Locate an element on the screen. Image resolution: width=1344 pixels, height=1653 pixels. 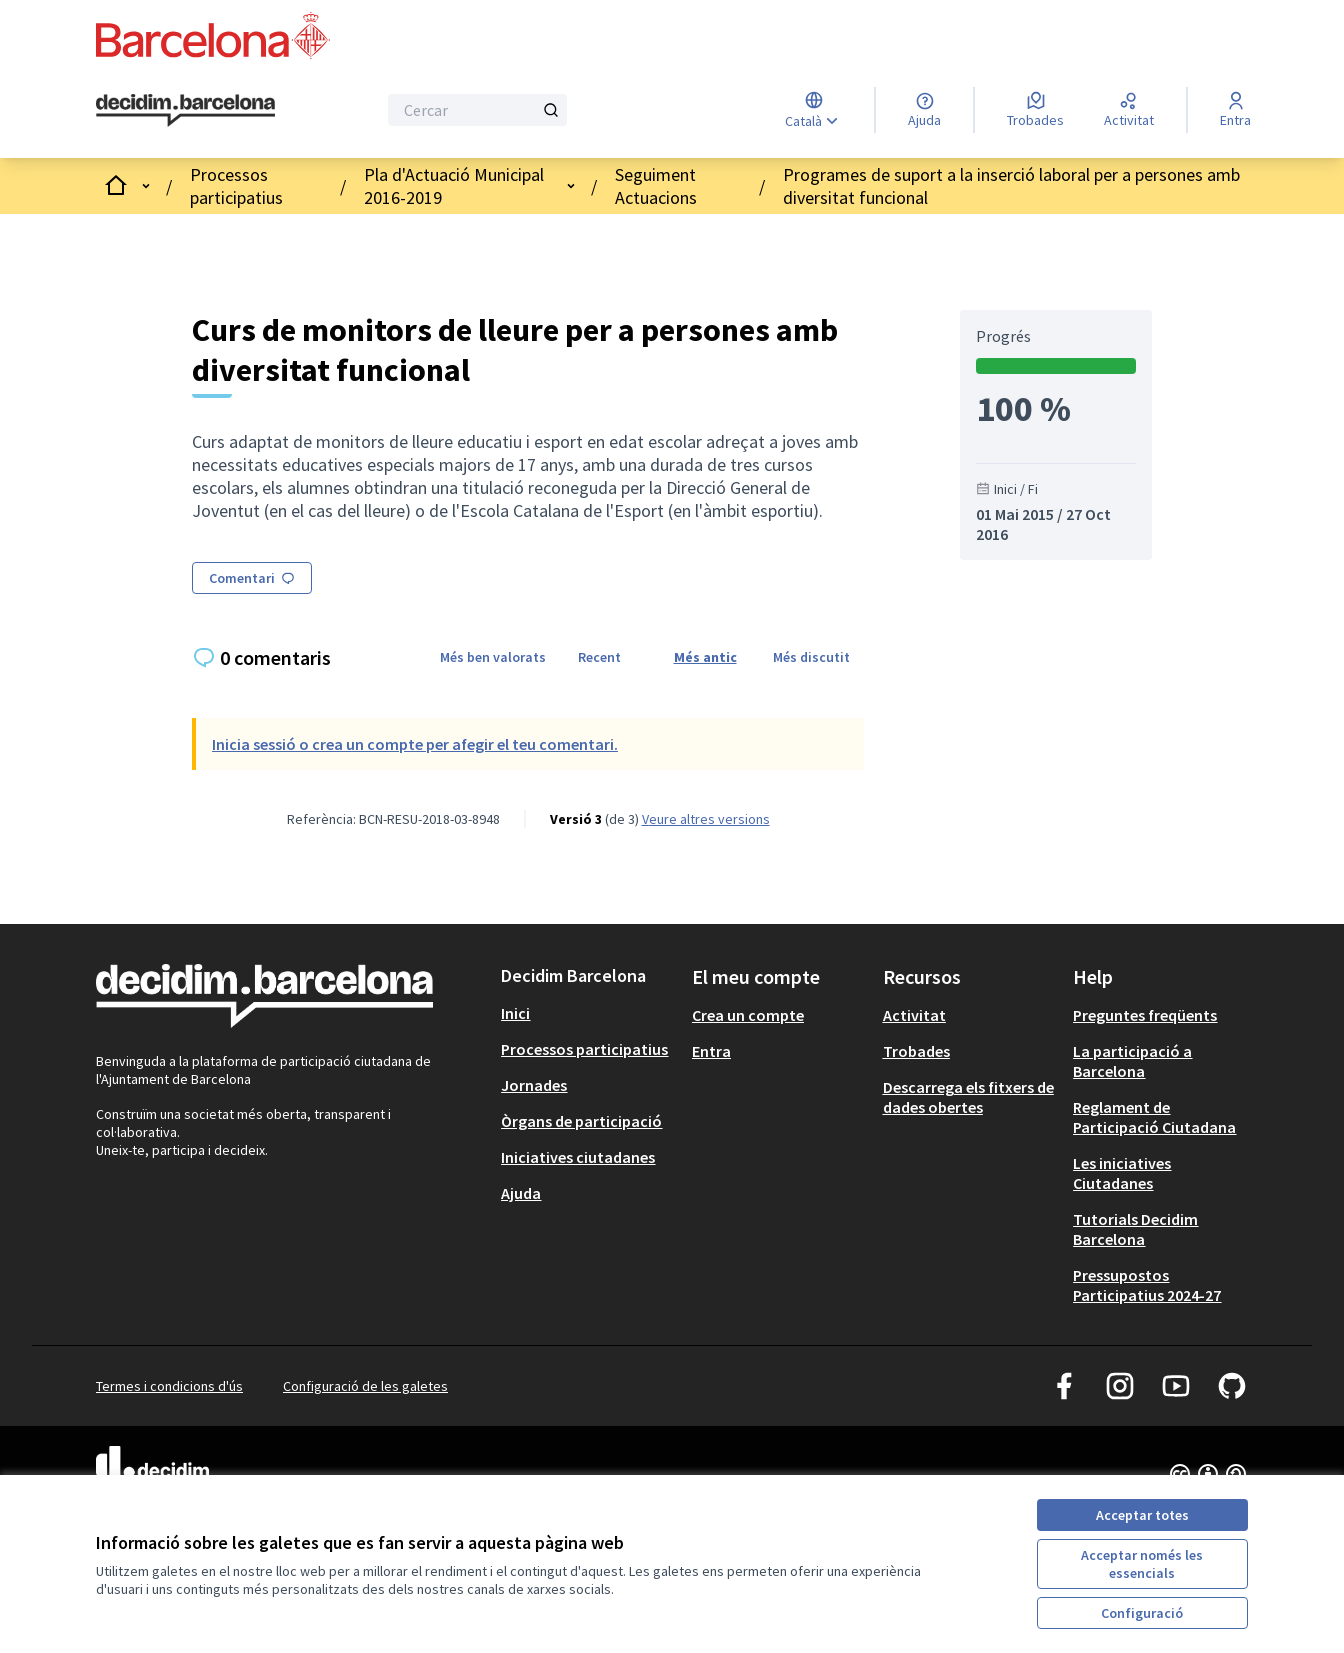
[Trobades] is located at coordinates (1035, 110).